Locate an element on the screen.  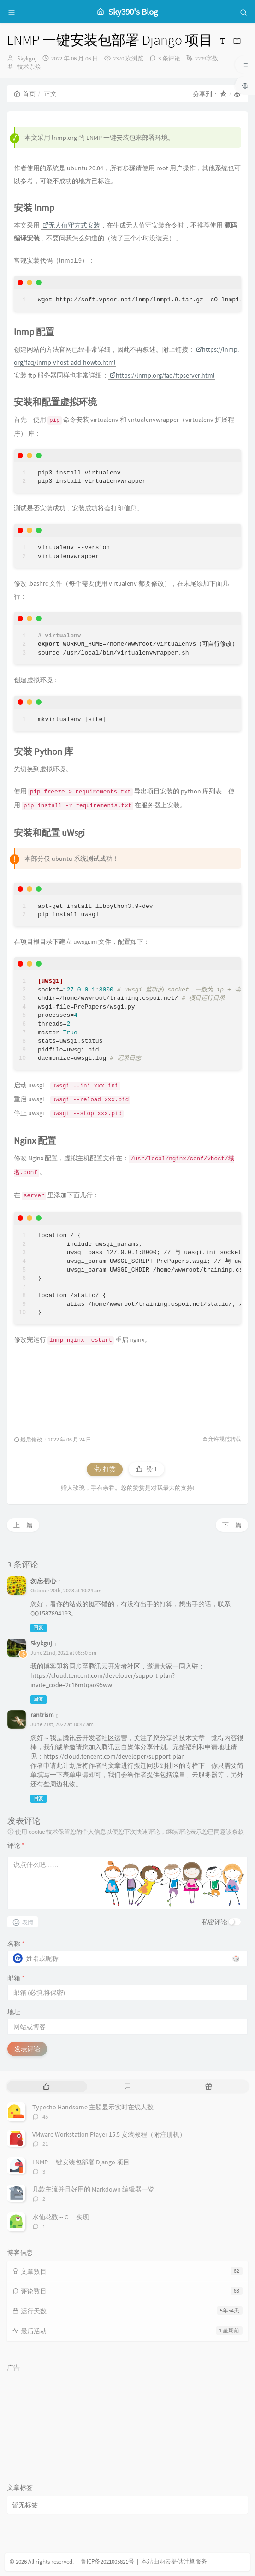
VMware Workstation Player 15.5 安装教程（附注册机） is located at coordinates (109, 2134).